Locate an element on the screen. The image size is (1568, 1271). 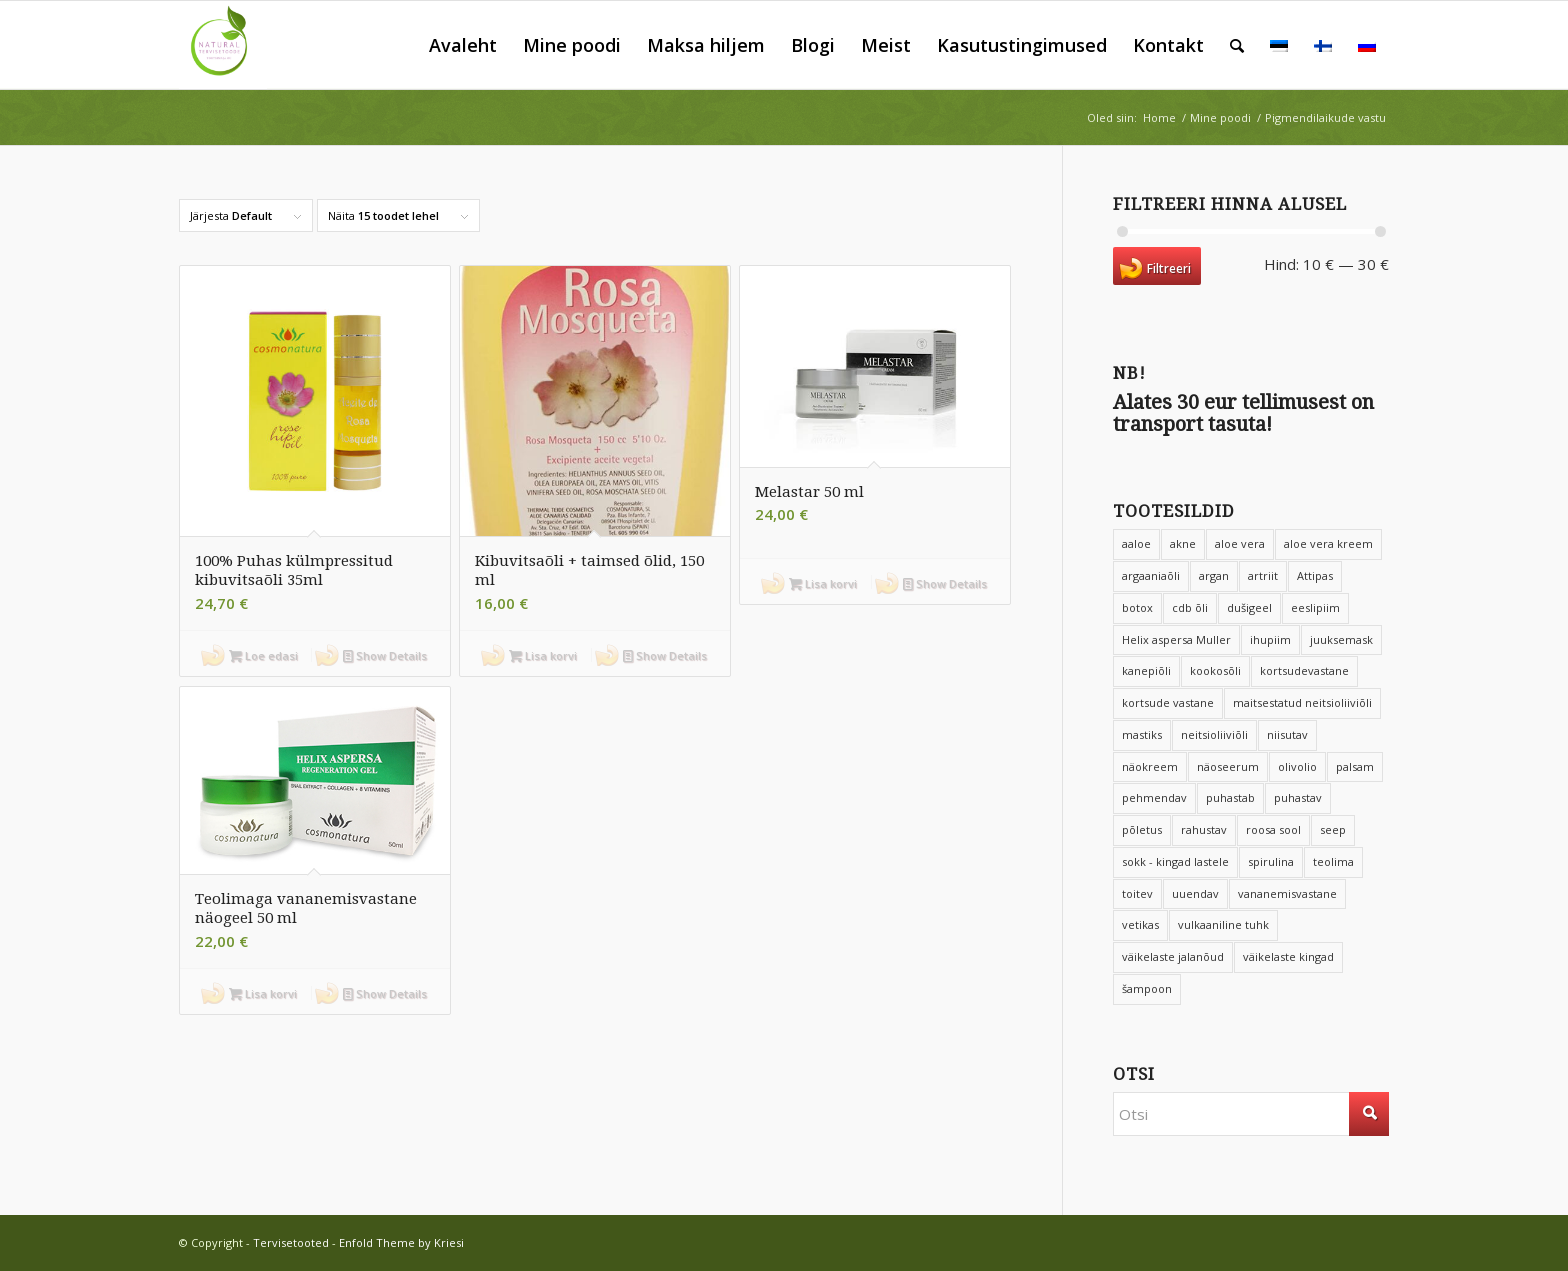
aloe vera [aloe vera (20 toodet)] is located at coordinates (1240, 543).